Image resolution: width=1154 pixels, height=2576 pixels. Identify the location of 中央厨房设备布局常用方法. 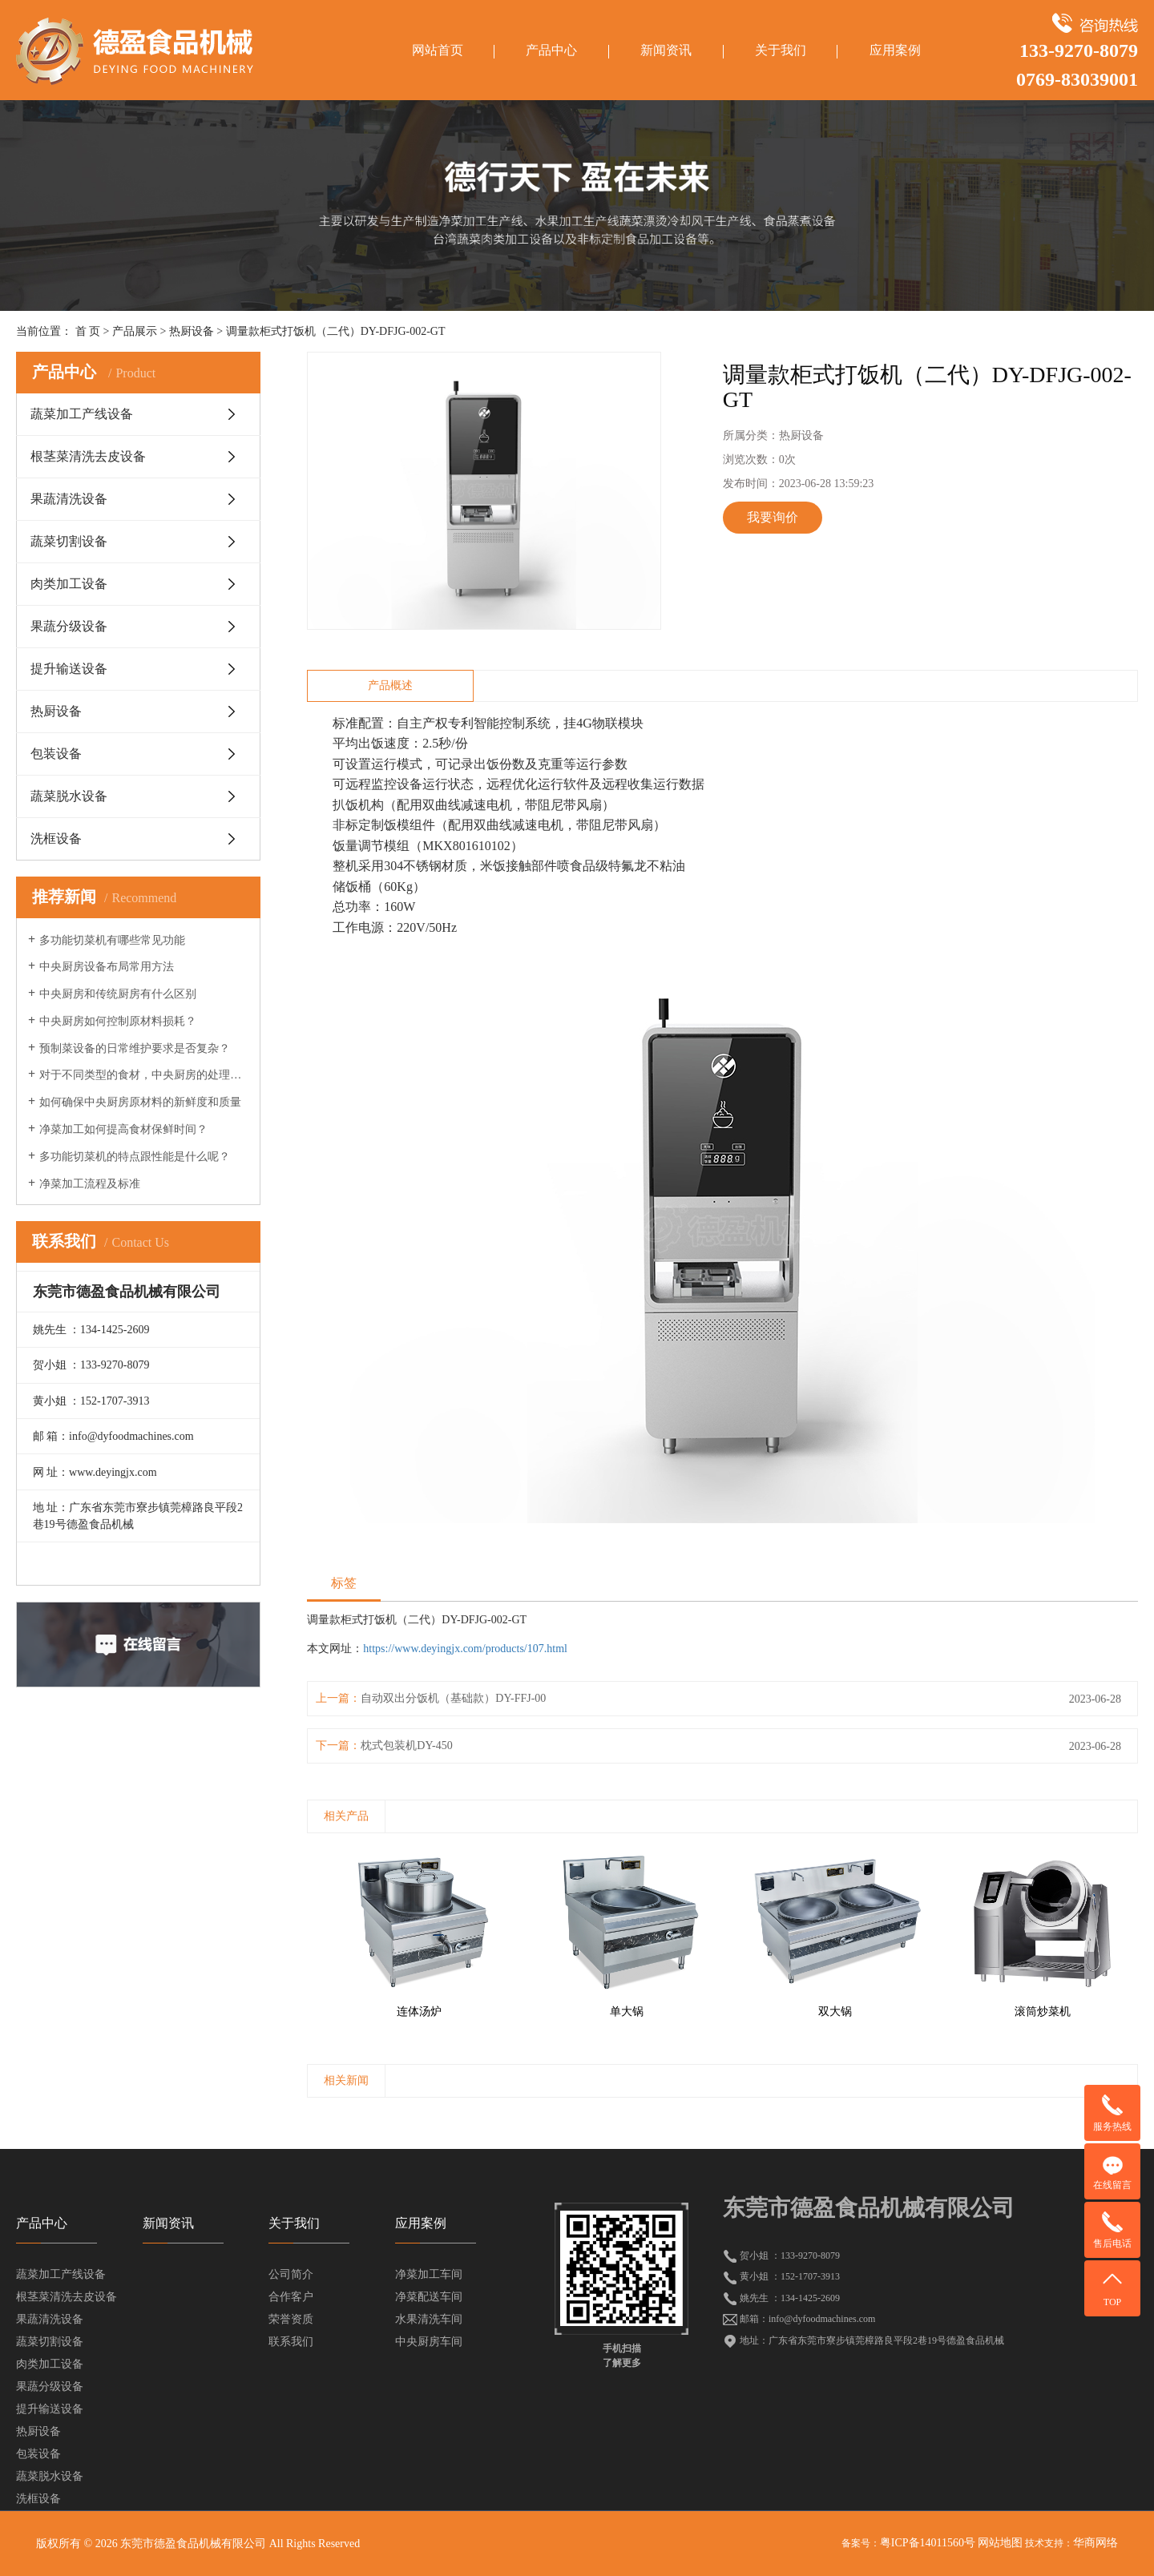
(106, 967).